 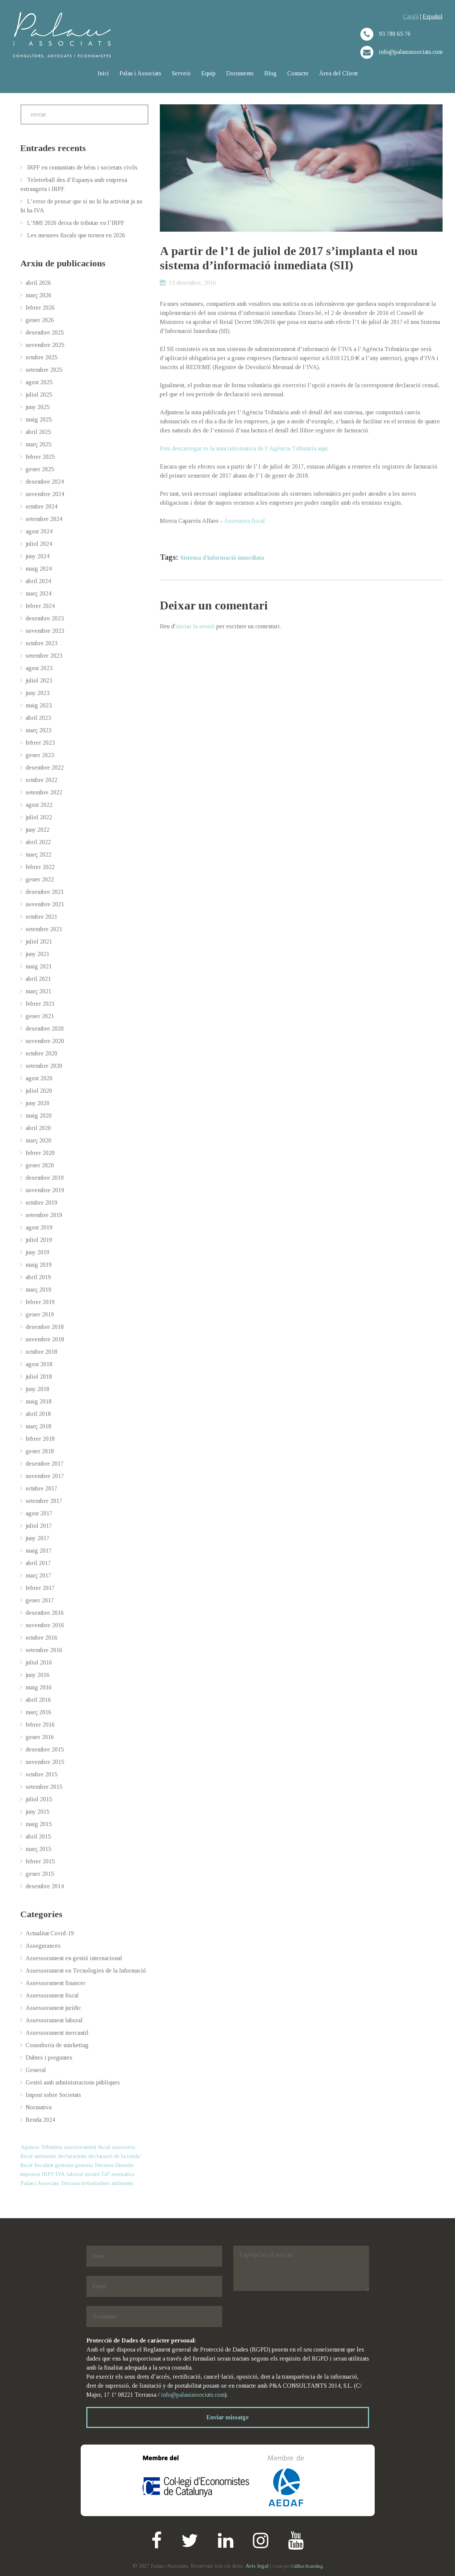 What do you see at coordinates (38, 979) in the screenshot?
I see `abril 2021` at bounding box center [38, 979].